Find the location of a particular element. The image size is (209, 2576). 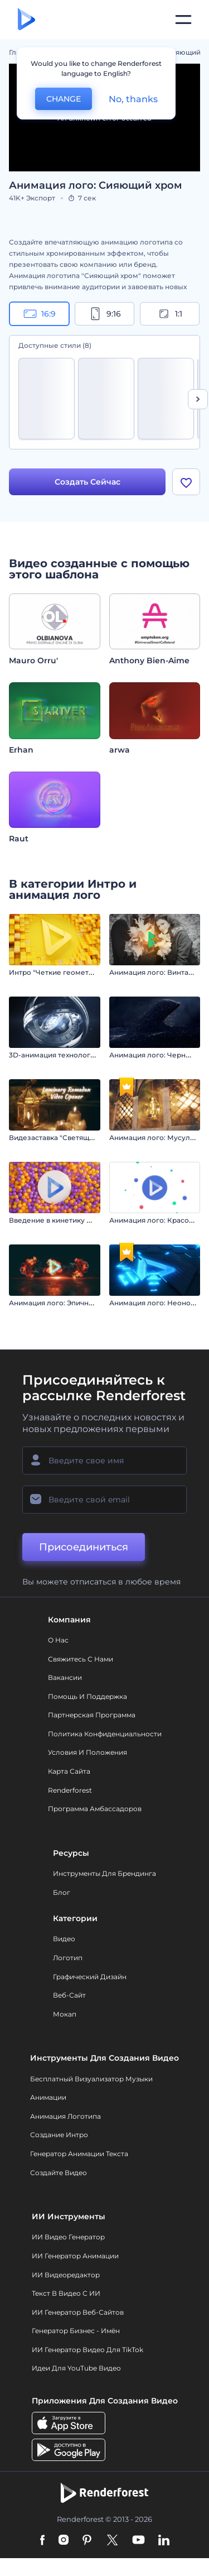

Анимация логотипа is located at coordinates (65, 2116).